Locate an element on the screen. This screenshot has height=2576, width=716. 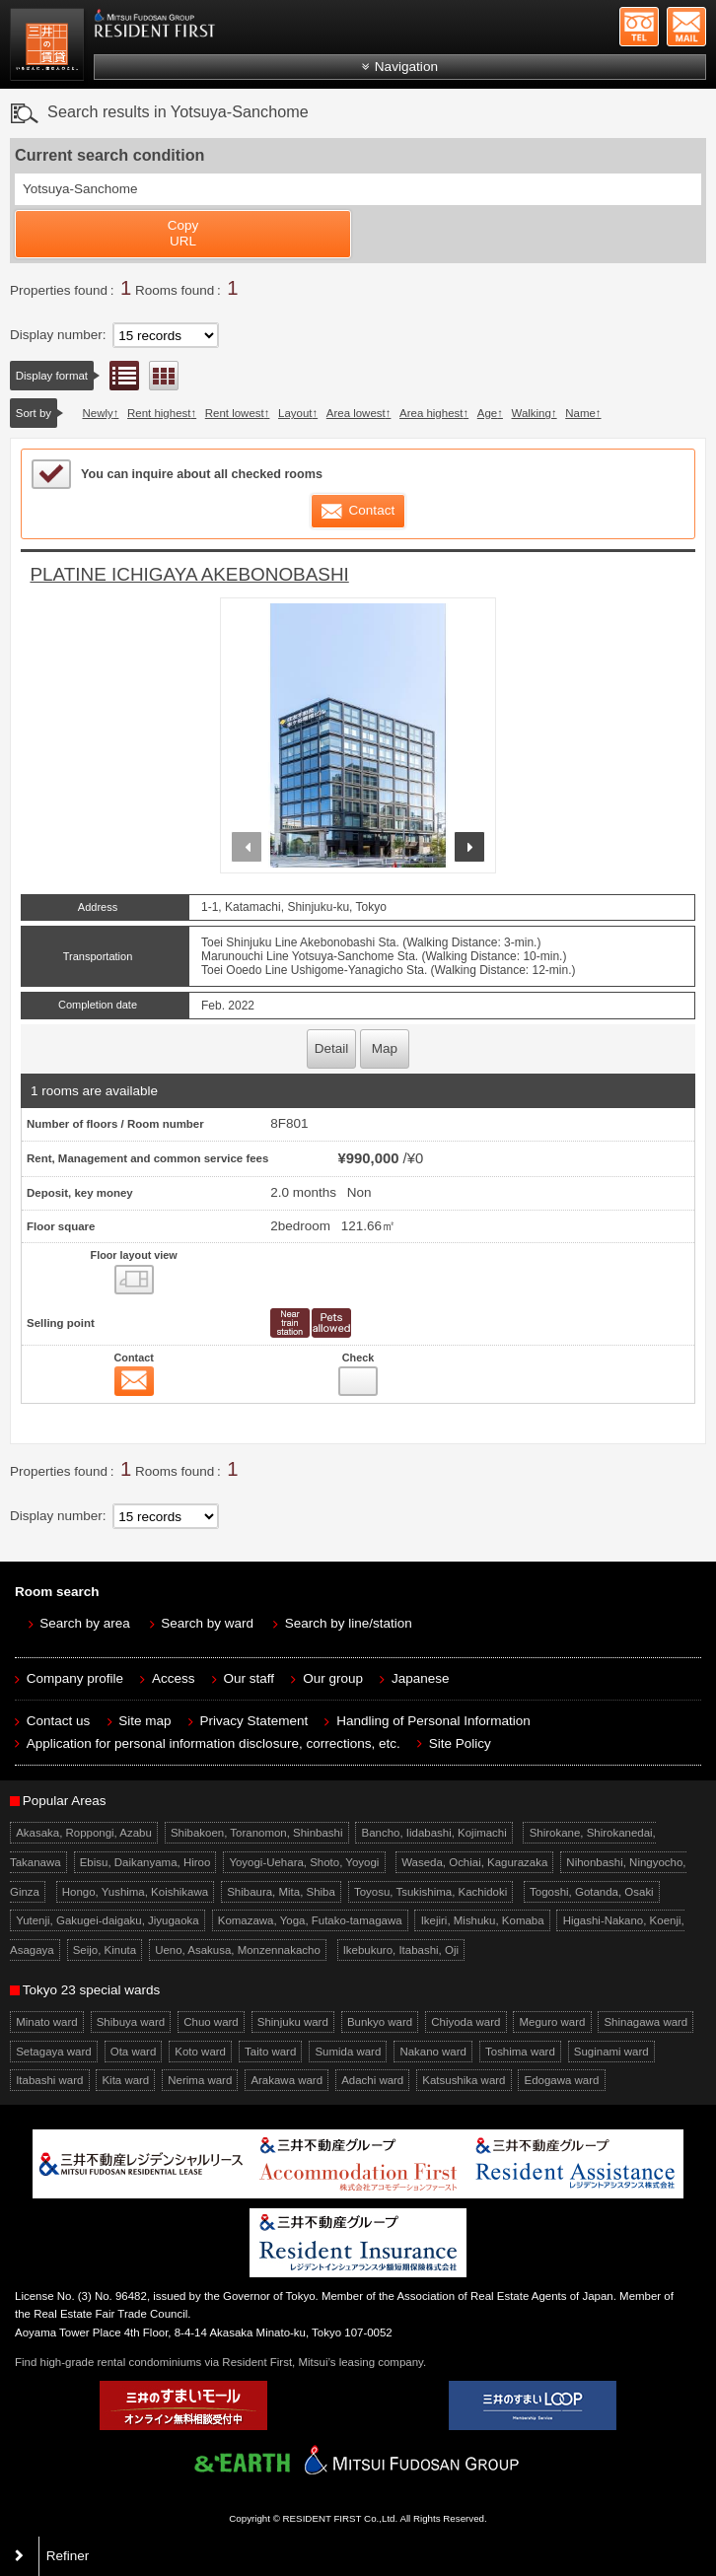
Search by line/station is located at coordinates (348, 1623).